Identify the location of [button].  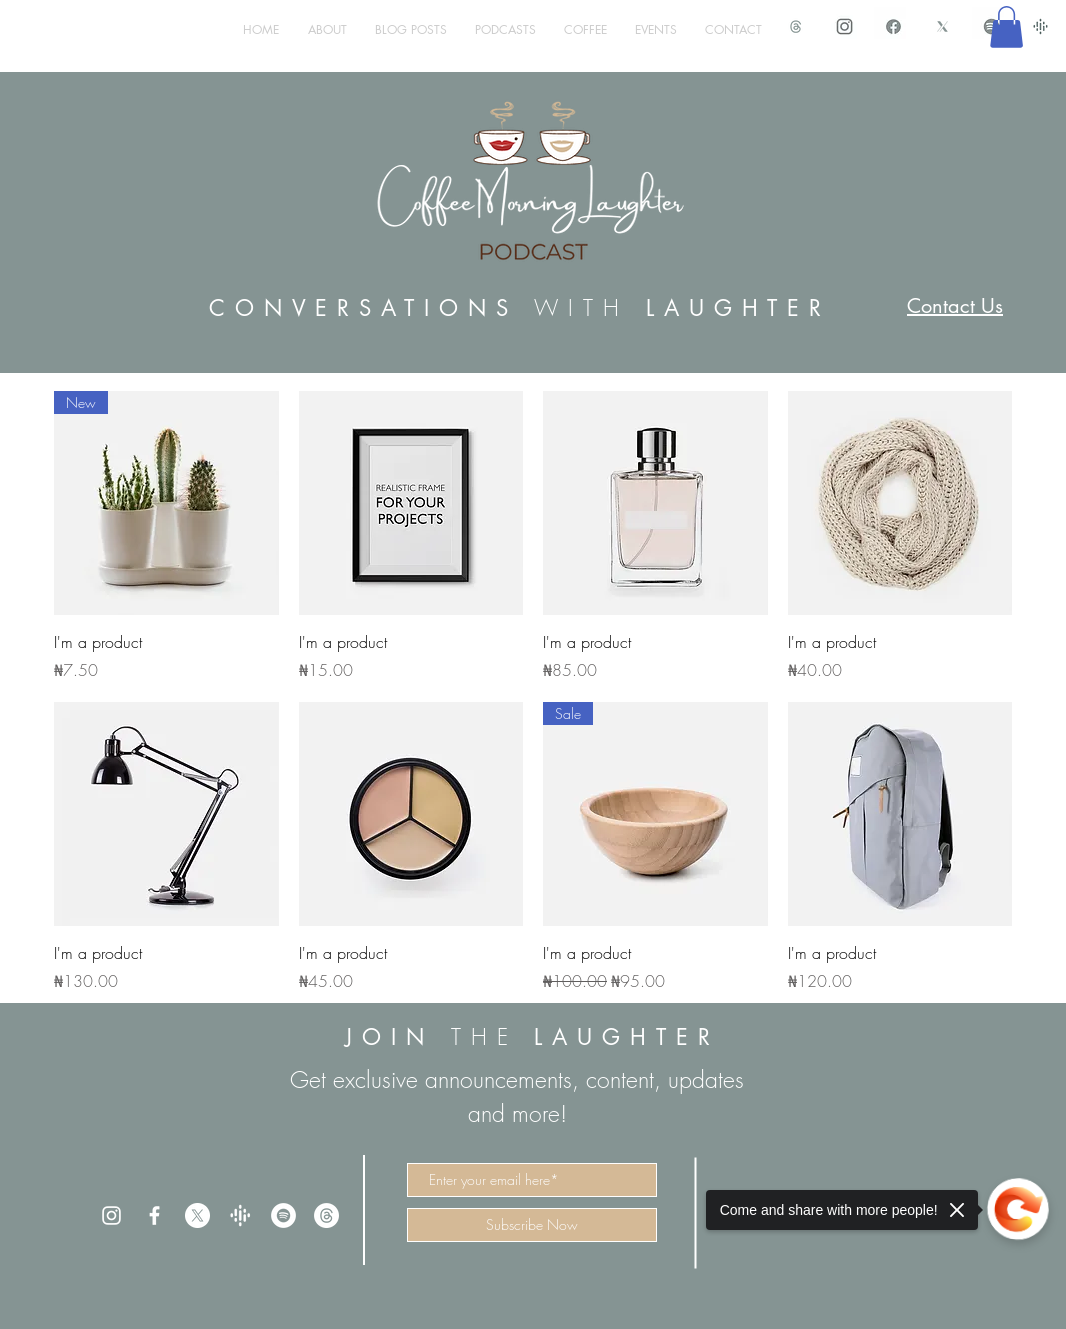
(1006, 27).